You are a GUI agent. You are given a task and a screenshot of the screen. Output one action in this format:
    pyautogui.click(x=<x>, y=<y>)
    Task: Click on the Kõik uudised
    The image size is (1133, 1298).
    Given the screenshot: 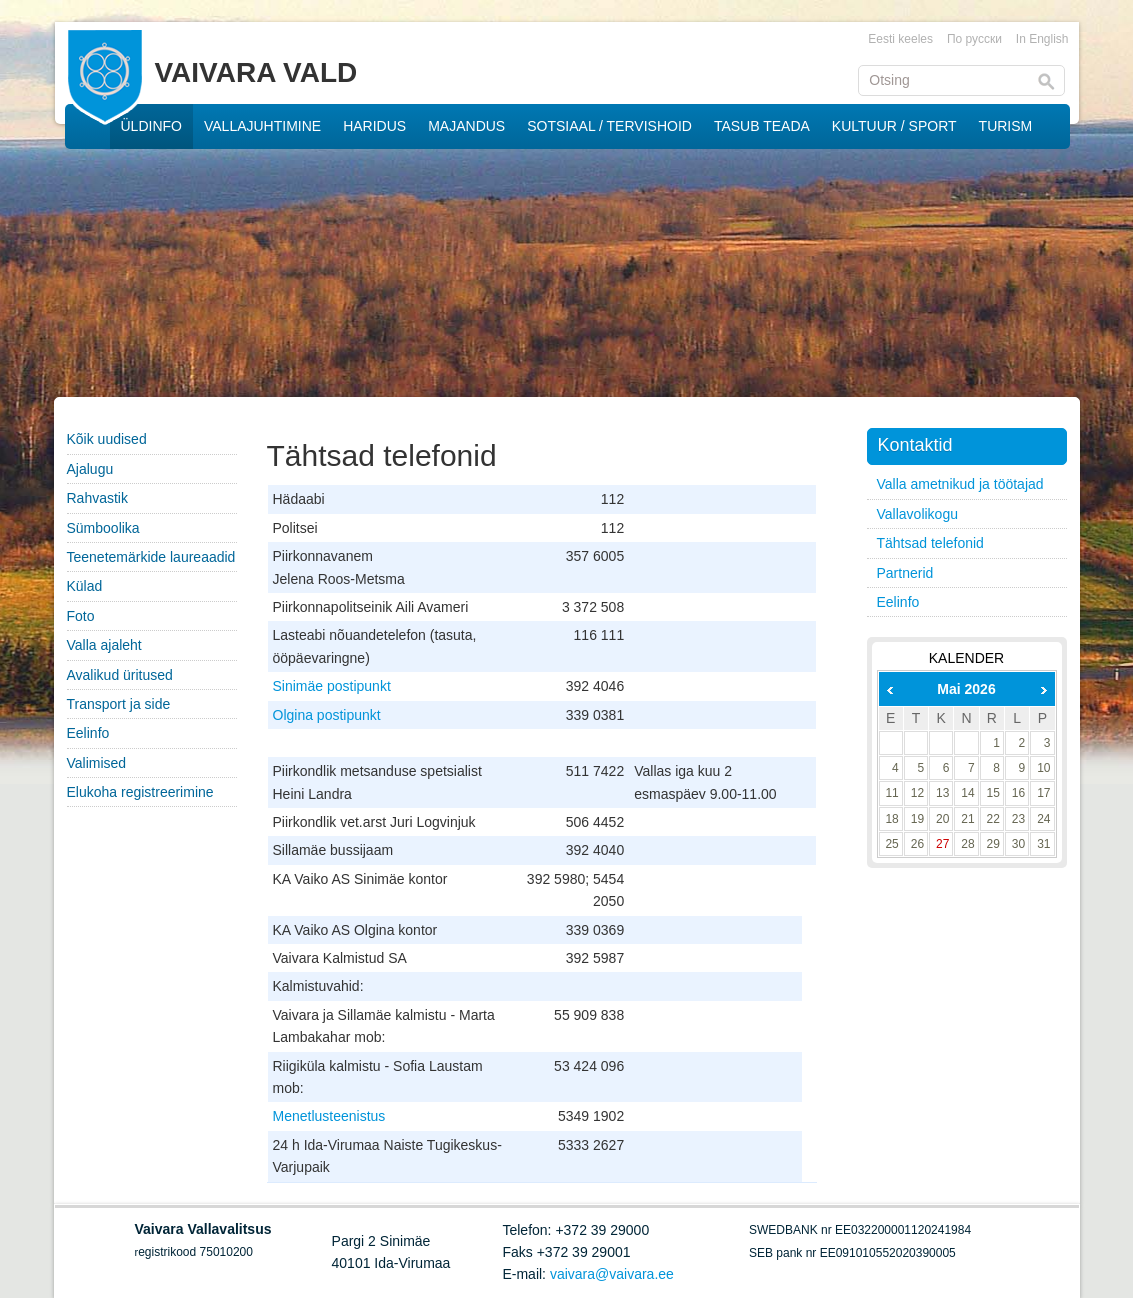 What is the action you would take?
    pyautogui.click(x=107, y=439)
    